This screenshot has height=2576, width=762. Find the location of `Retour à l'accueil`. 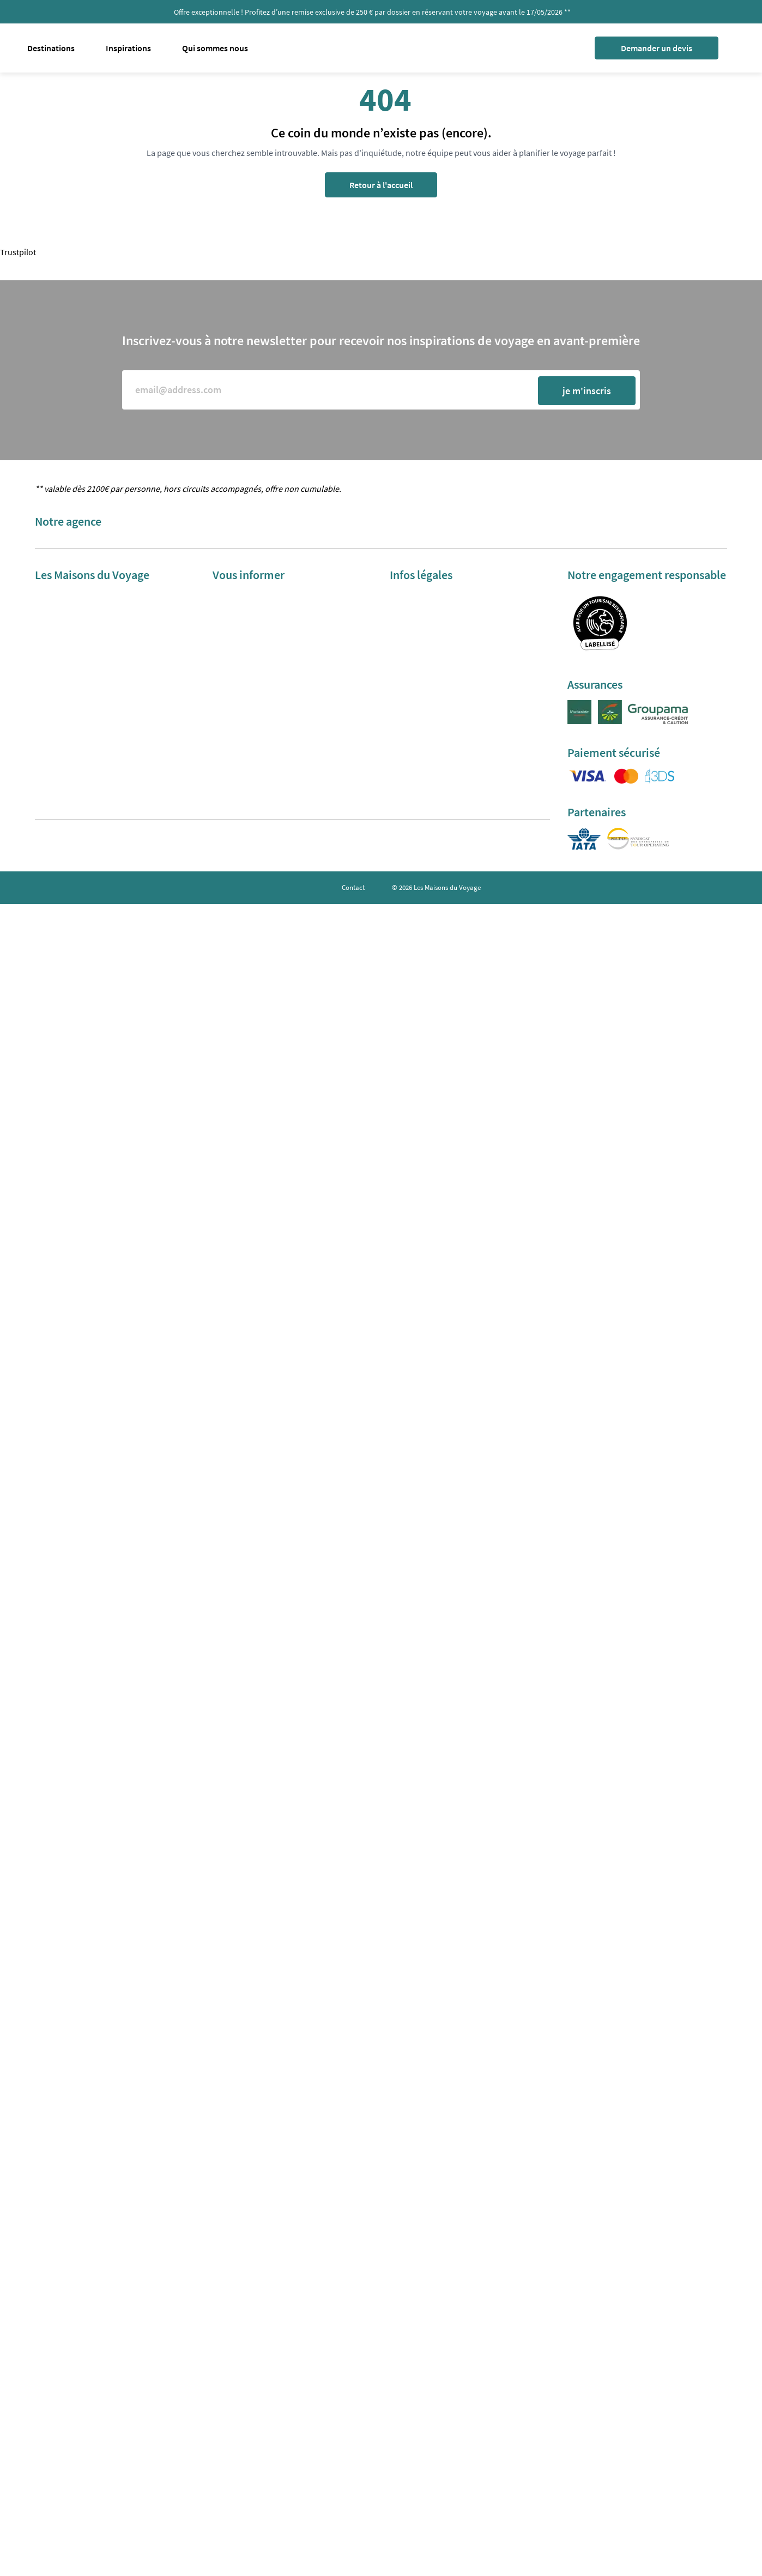

Retour à l'accueil is located at coordinates (381, 184).